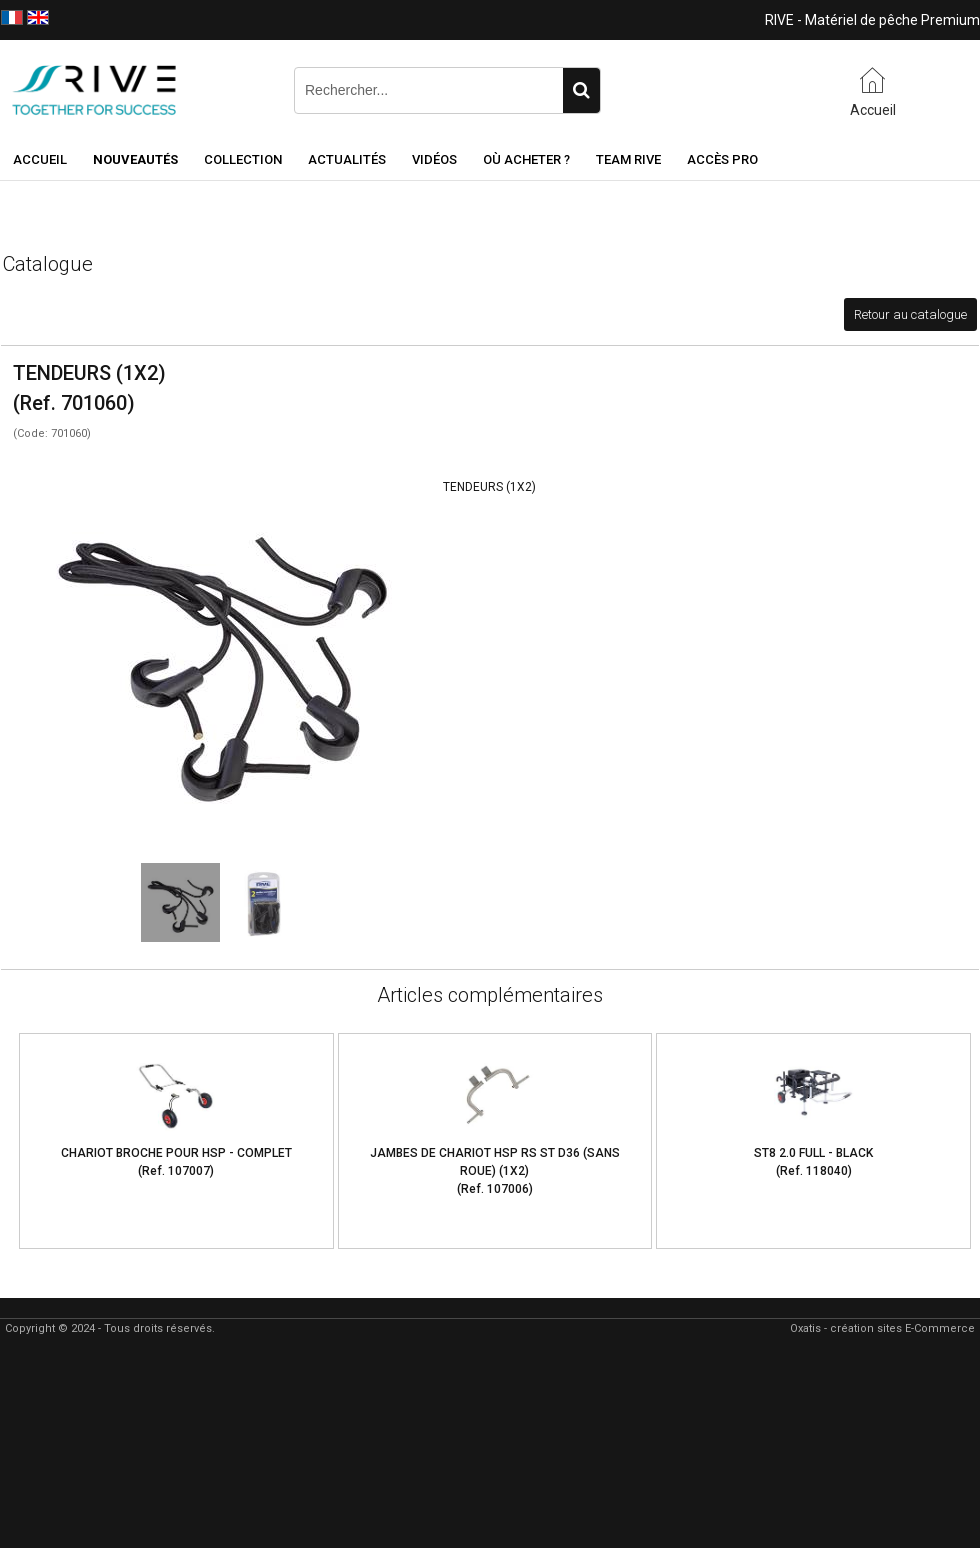  I want to click on Team RIVE, so click(628, 159).